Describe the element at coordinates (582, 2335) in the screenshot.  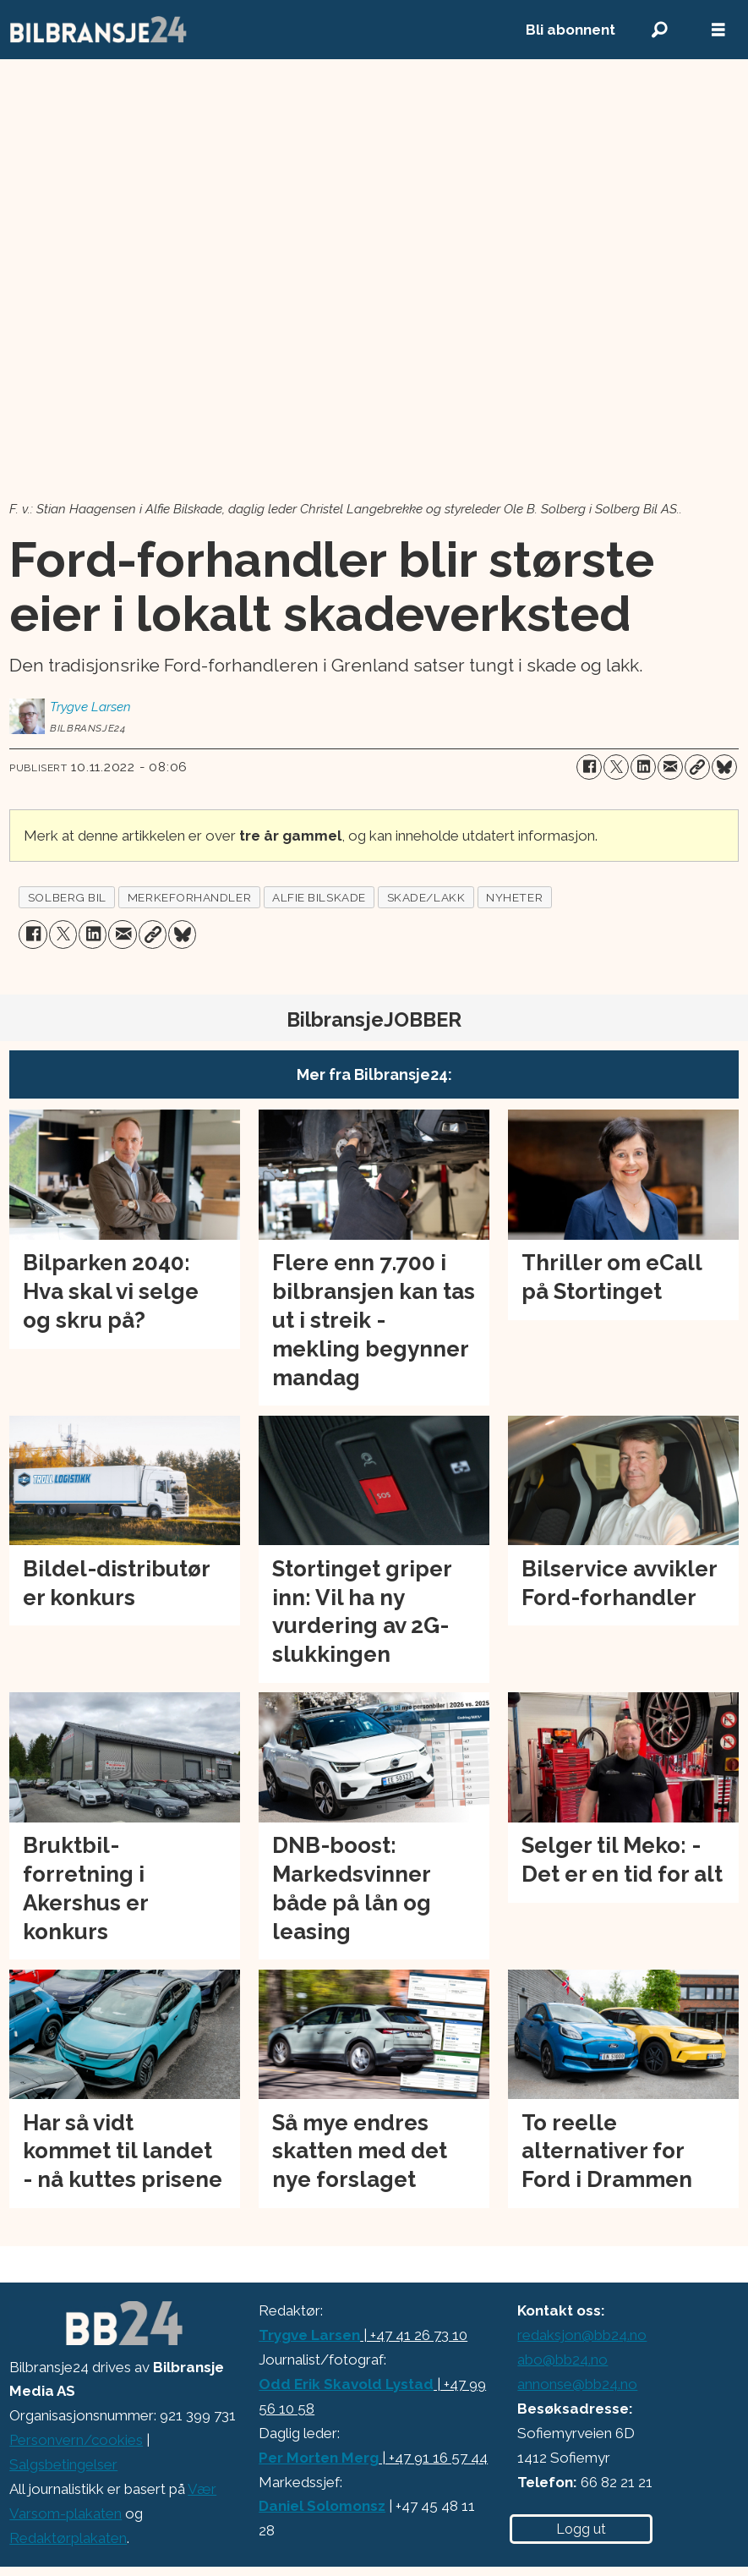
I see `redaksjon@bb24.no` at that location.